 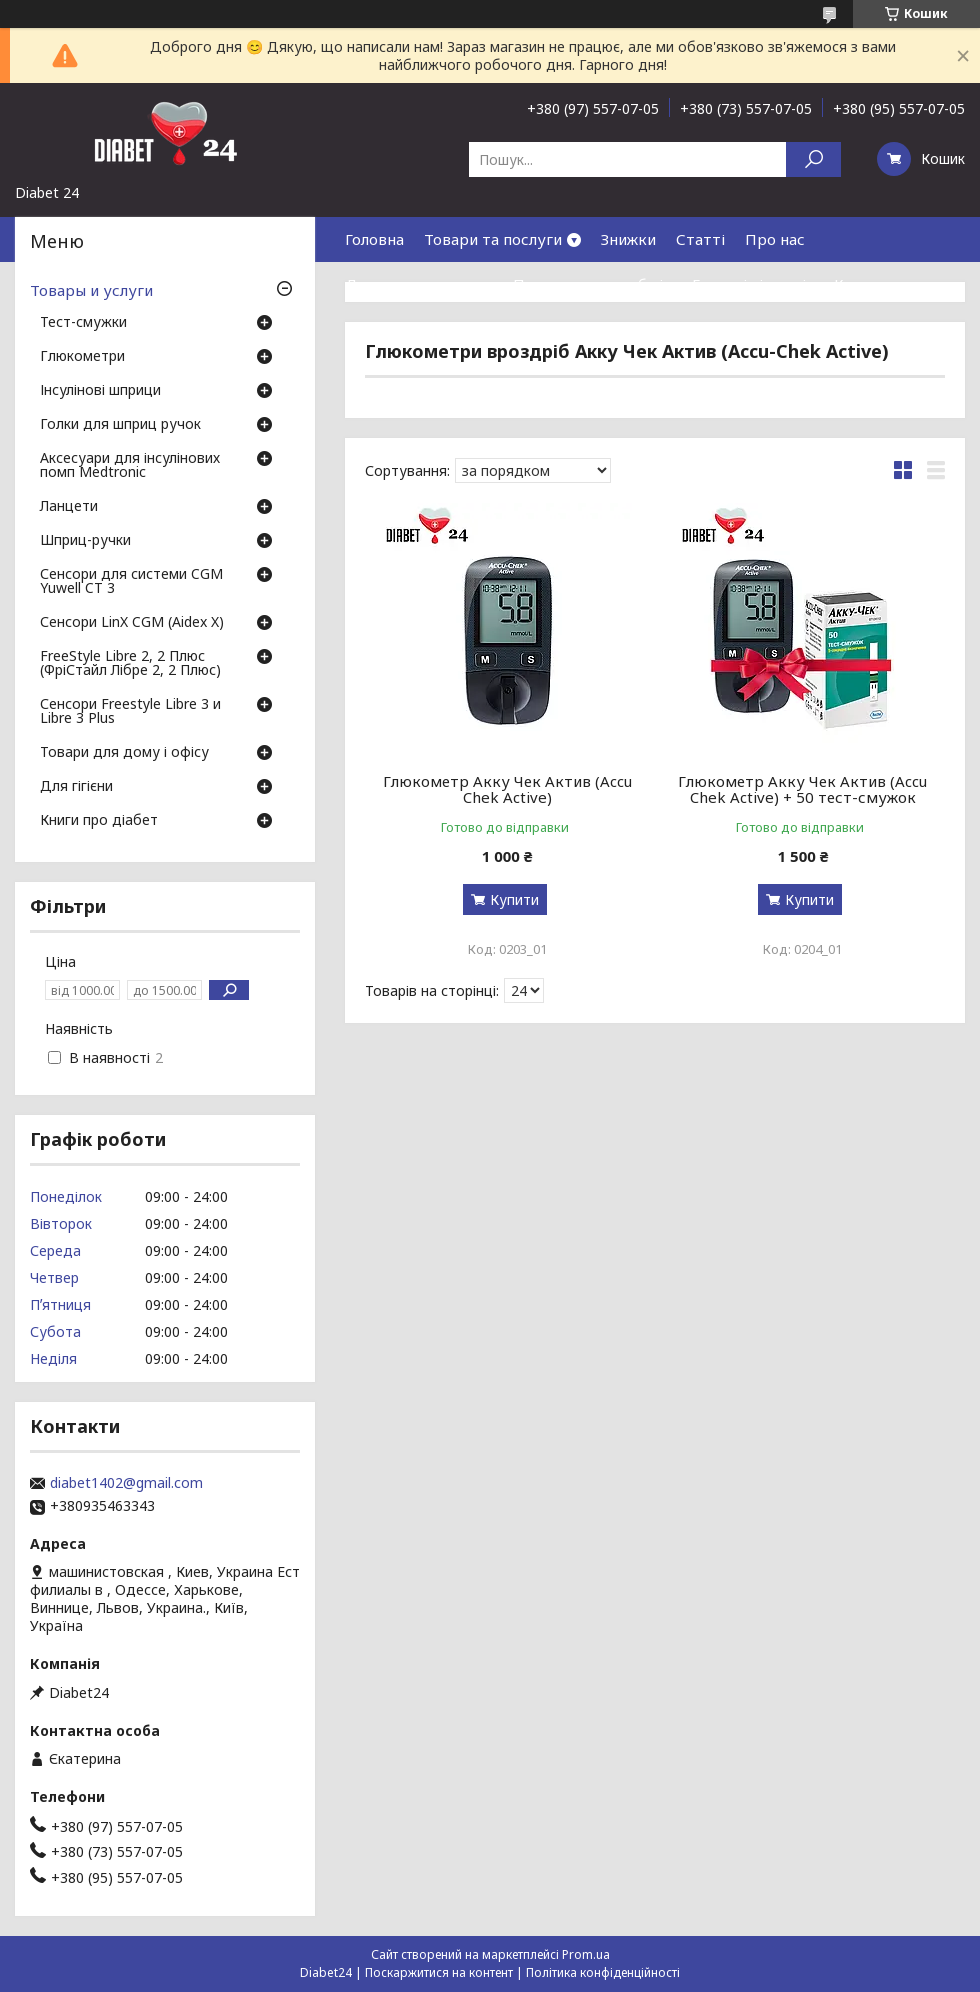 What do you see at coordinates (132, 623) in the screenshot?
I see `Сенсори LinX CGM (Aidex X)` at bounding box center [132, 623].